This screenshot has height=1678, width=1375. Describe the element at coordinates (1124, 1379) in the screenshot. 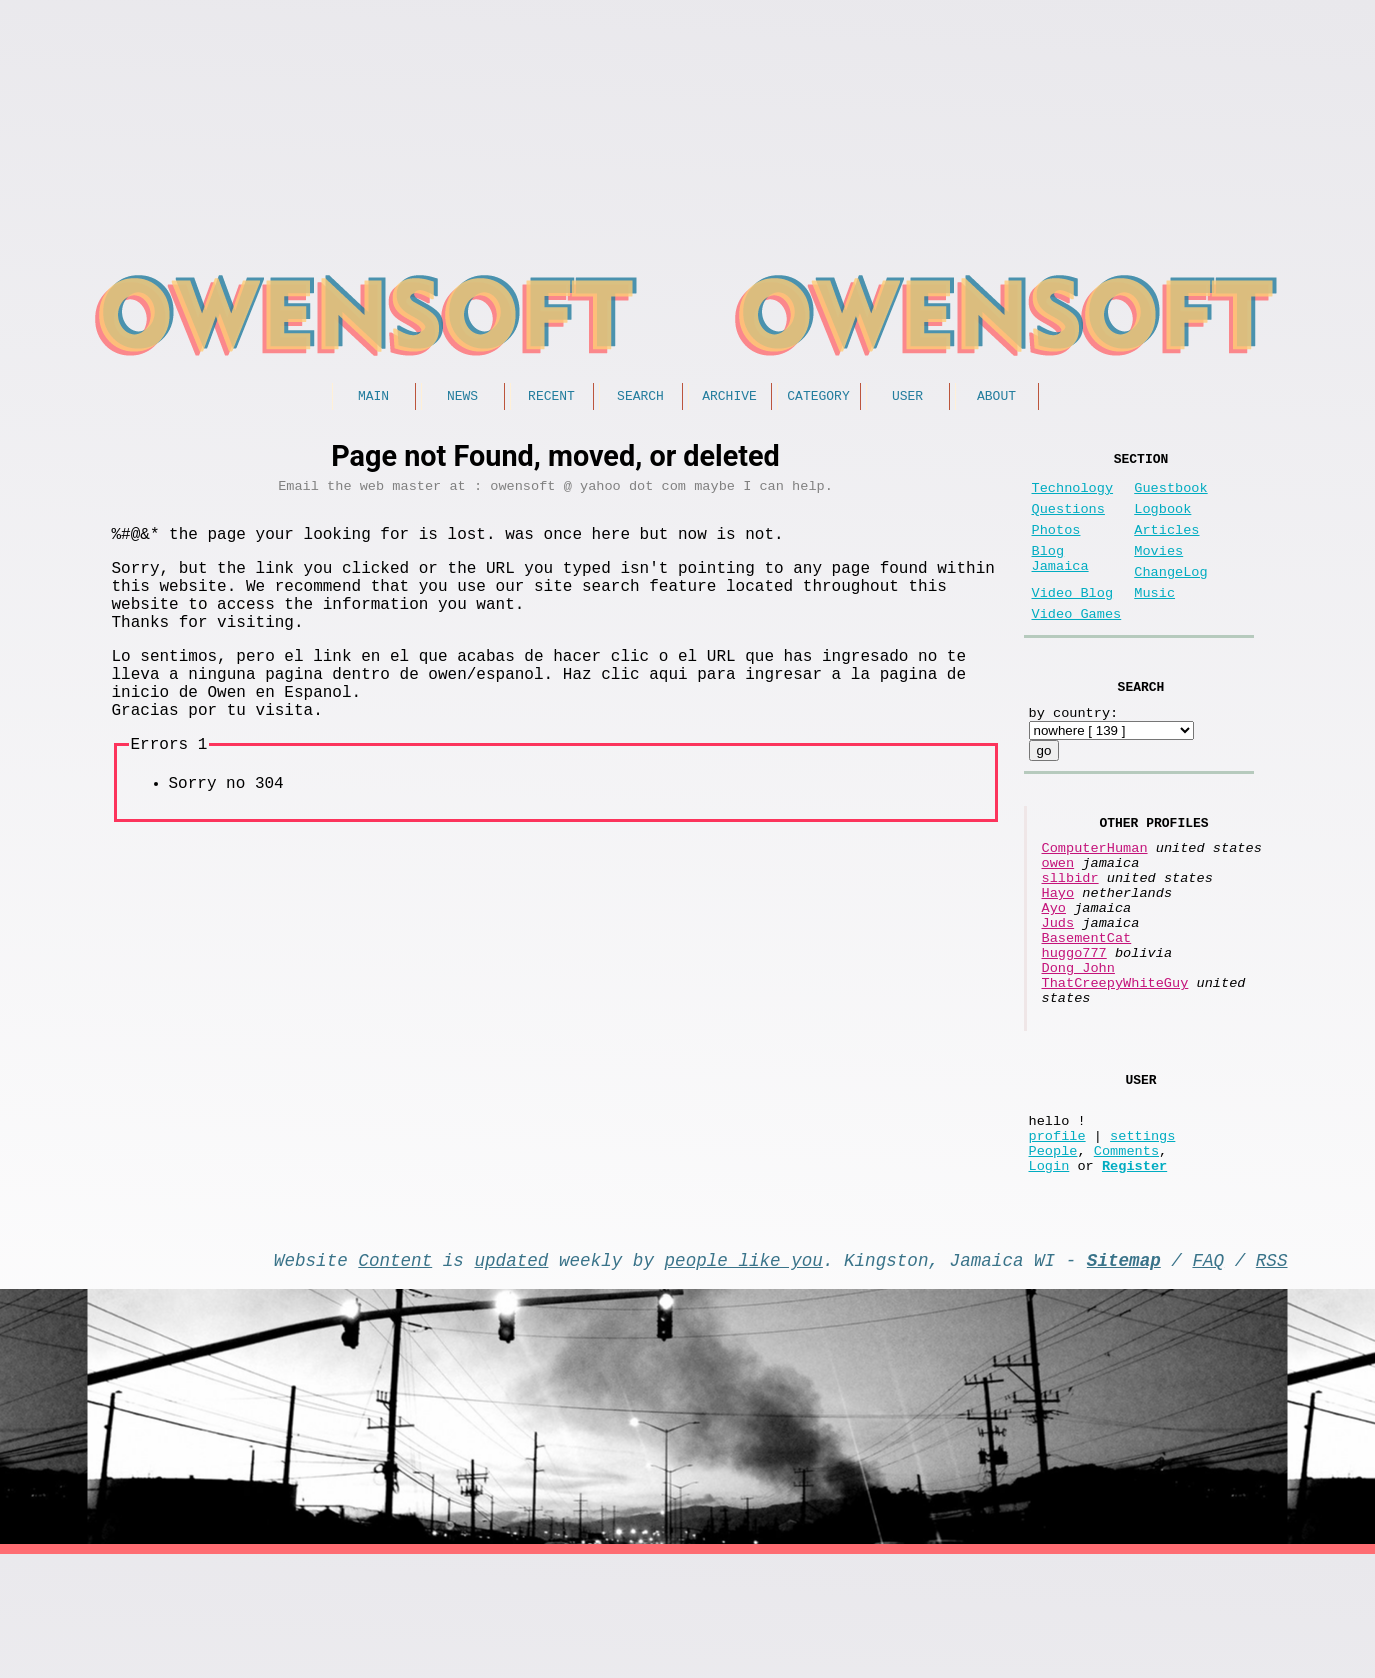

I see `Sitemap` at that location.